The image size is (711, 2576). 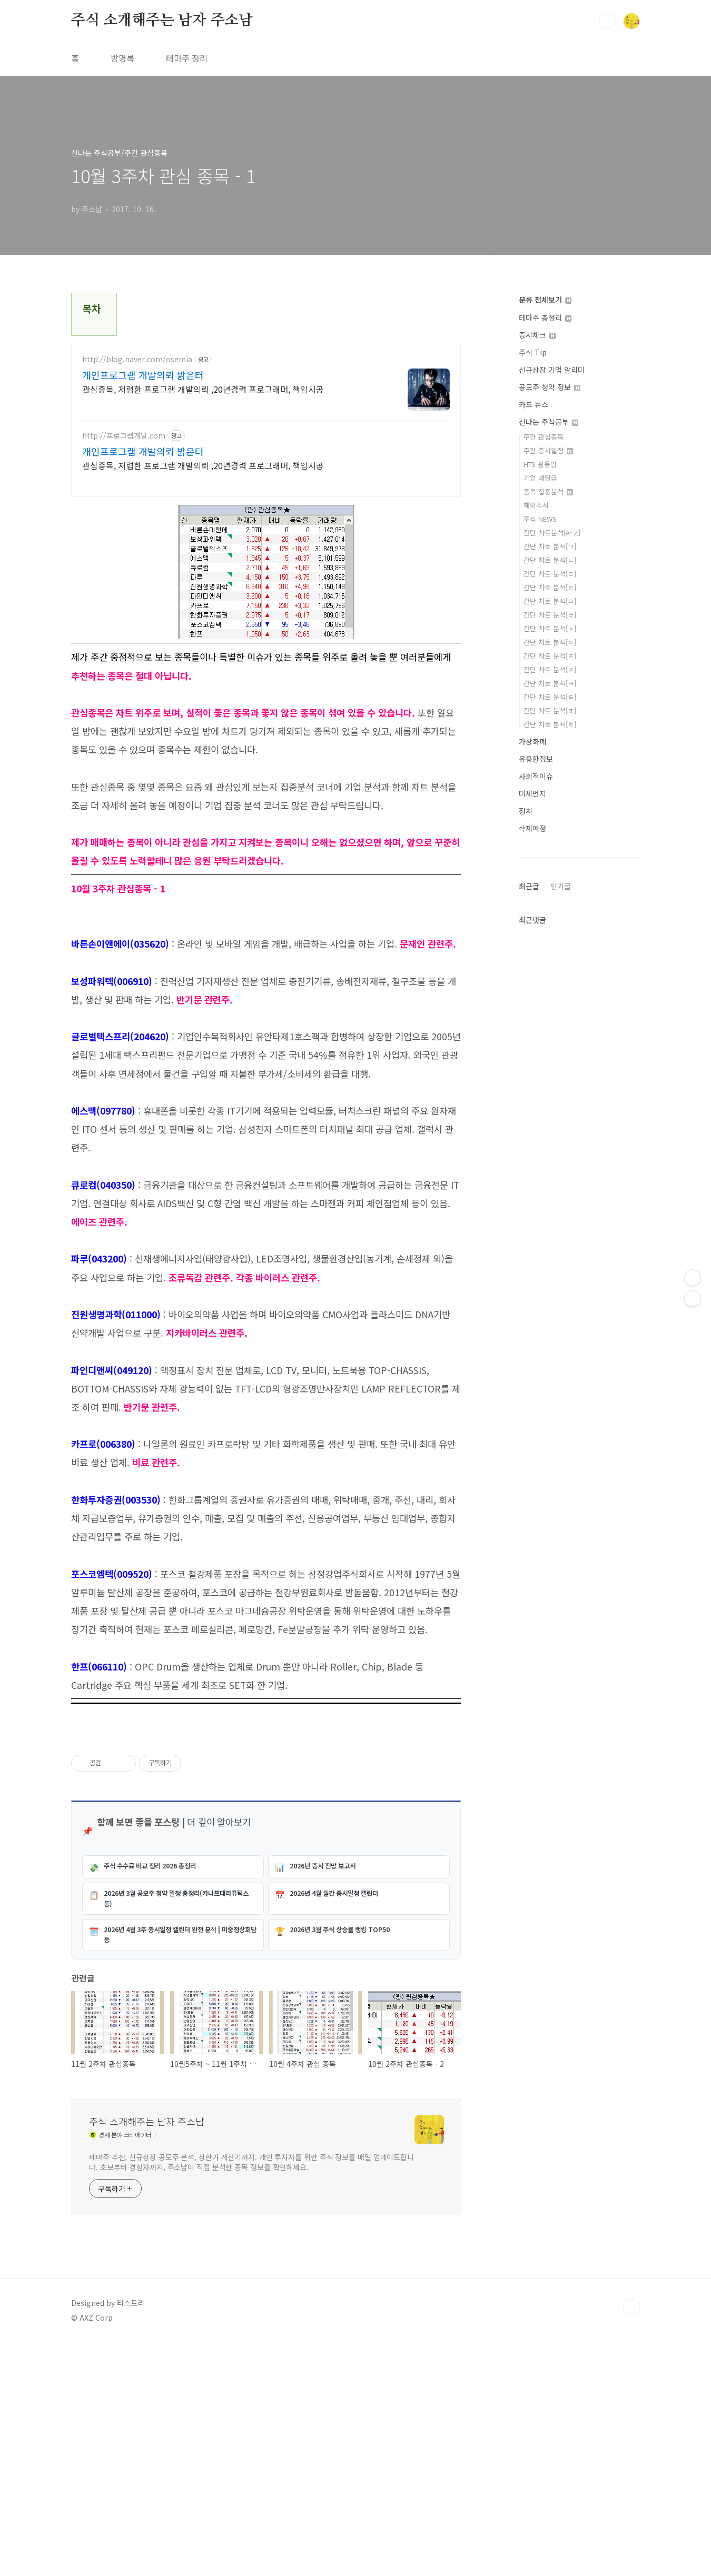 I want to click on 검색, so click(x=607, y=21).